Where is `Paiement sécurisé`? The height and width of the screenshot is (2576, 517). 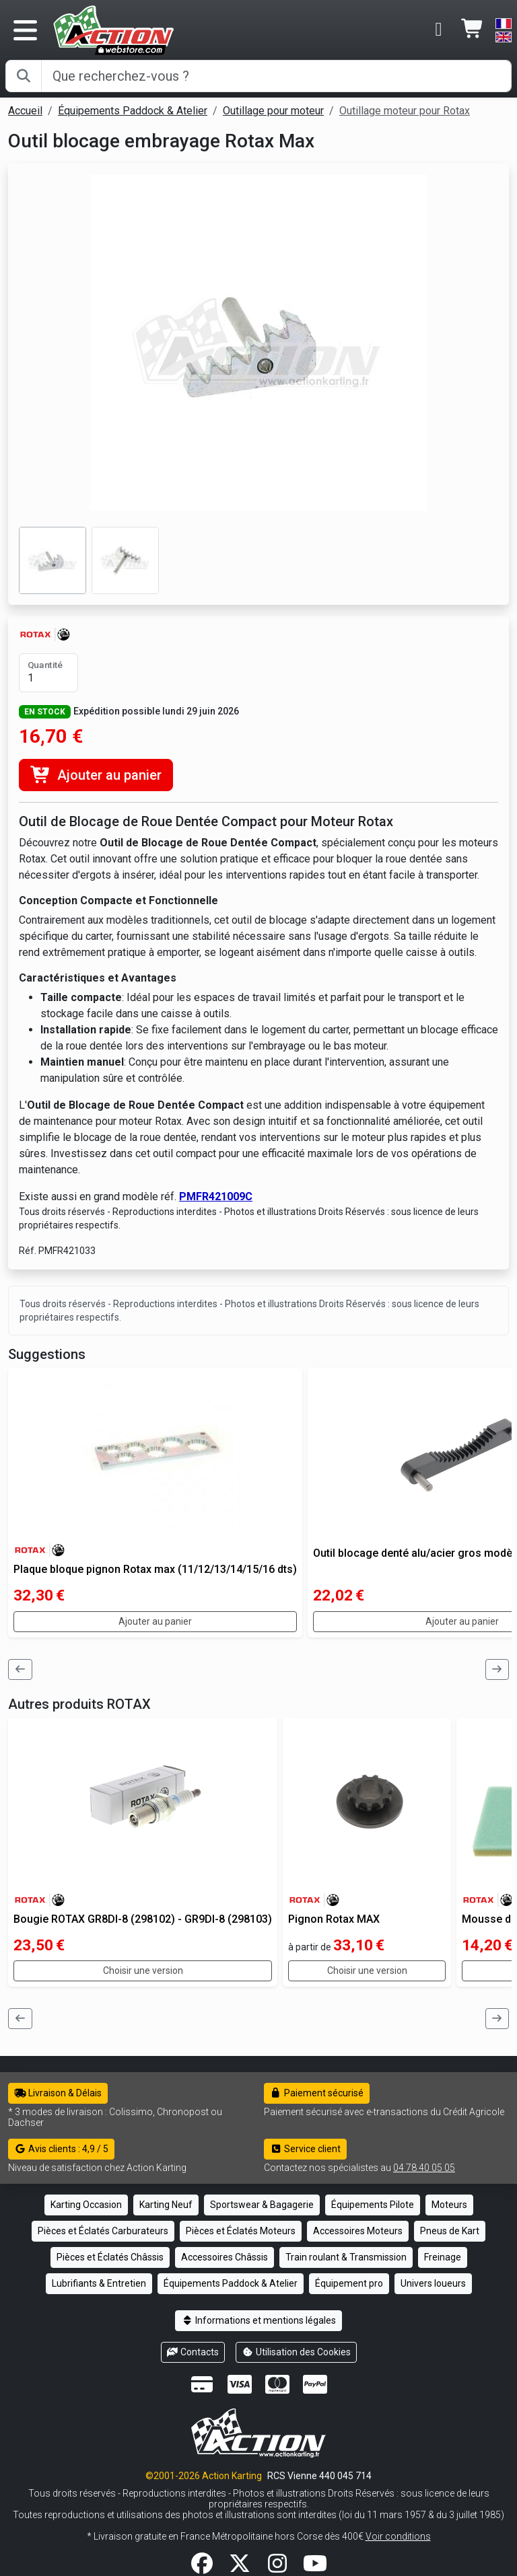 Paiement sécurisé is located at coordinates (317, 2093).